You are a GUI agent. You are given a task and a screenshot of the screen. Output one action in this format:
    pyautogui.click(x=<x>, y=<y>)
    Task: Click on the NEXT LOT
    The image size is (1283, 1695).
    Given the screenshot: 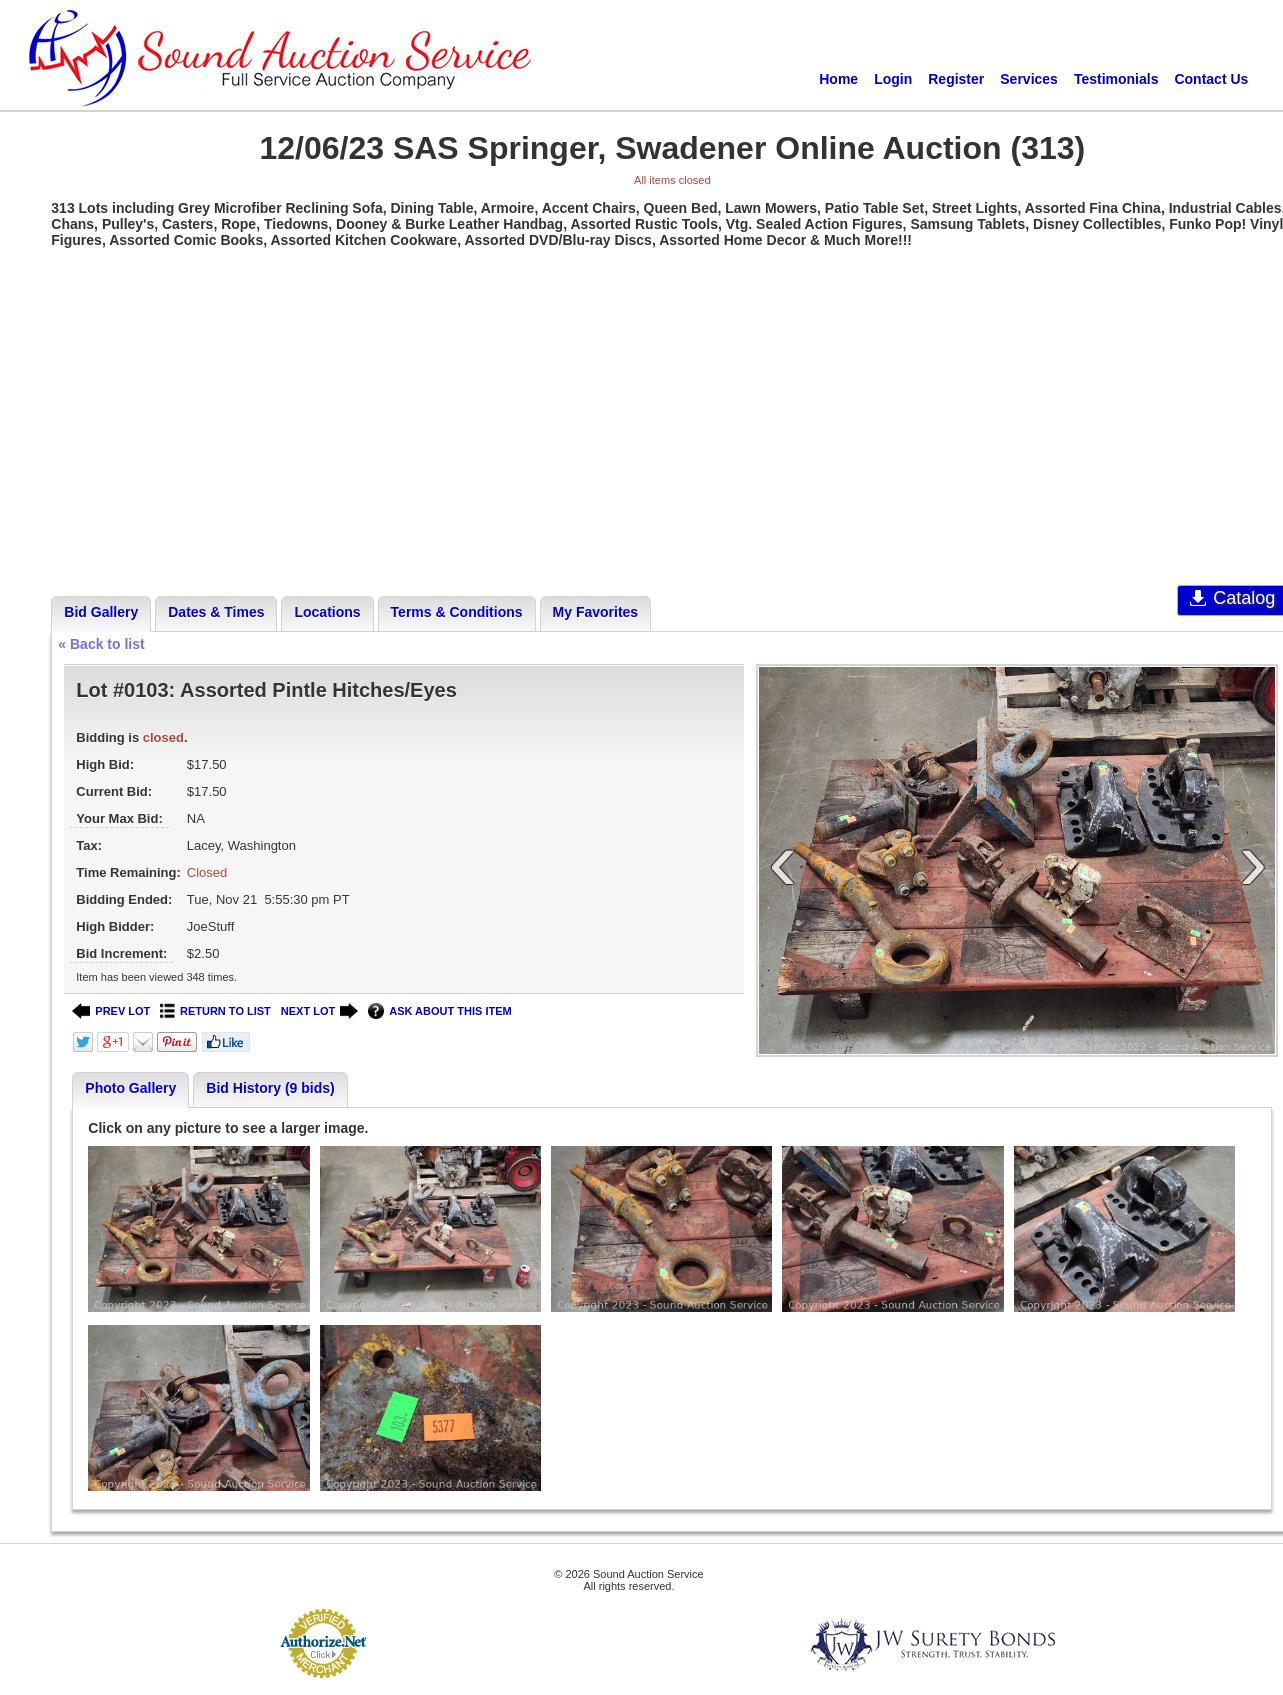 What is the action you would take?
    pyautogui.click(x=319, y=1011)
    